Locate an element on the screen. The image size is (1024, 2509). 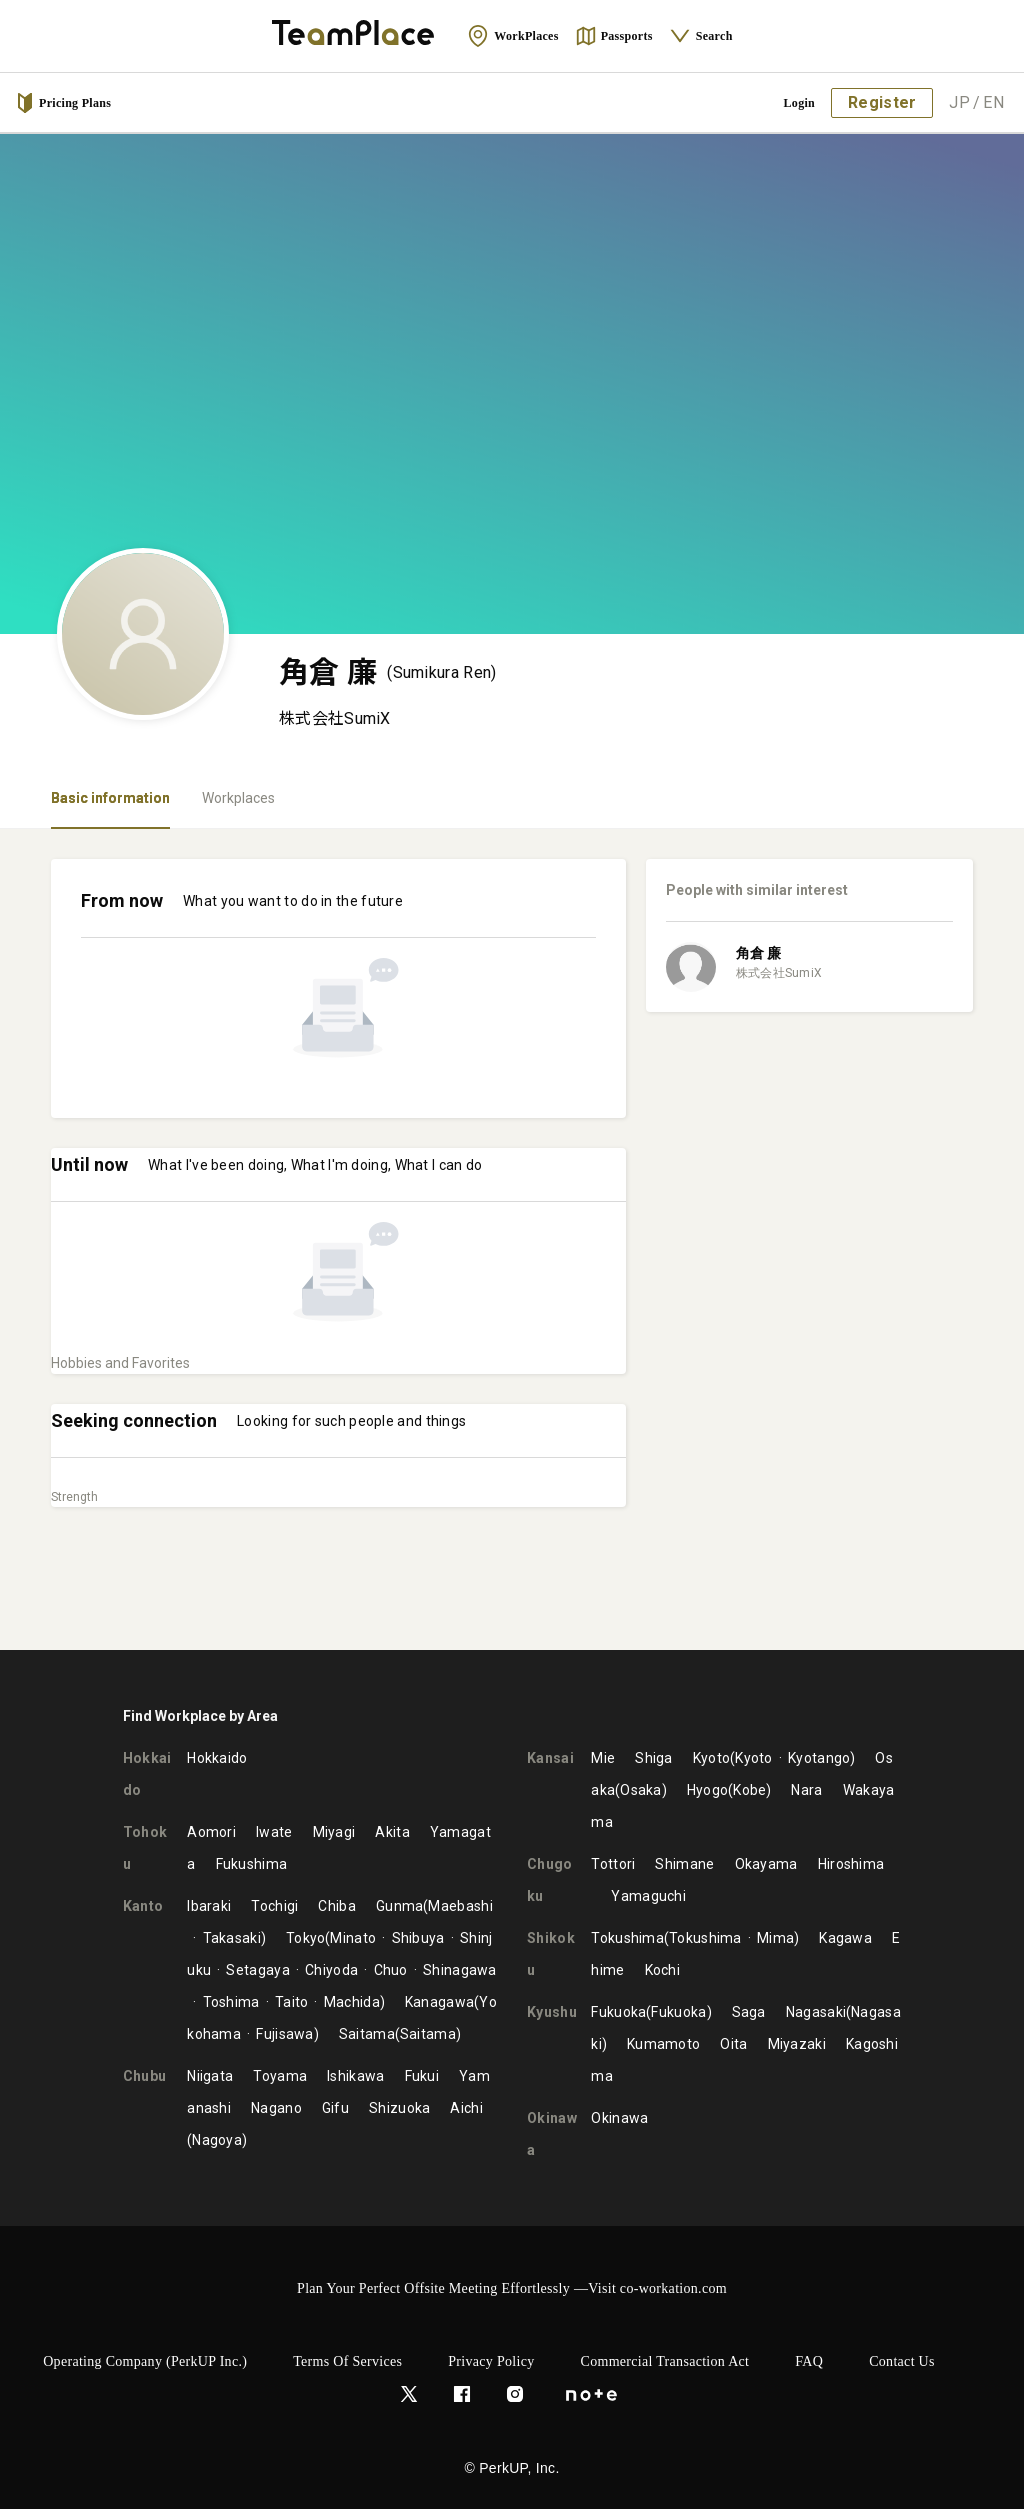
Fujisawa is located at coordinates (284, 2034).